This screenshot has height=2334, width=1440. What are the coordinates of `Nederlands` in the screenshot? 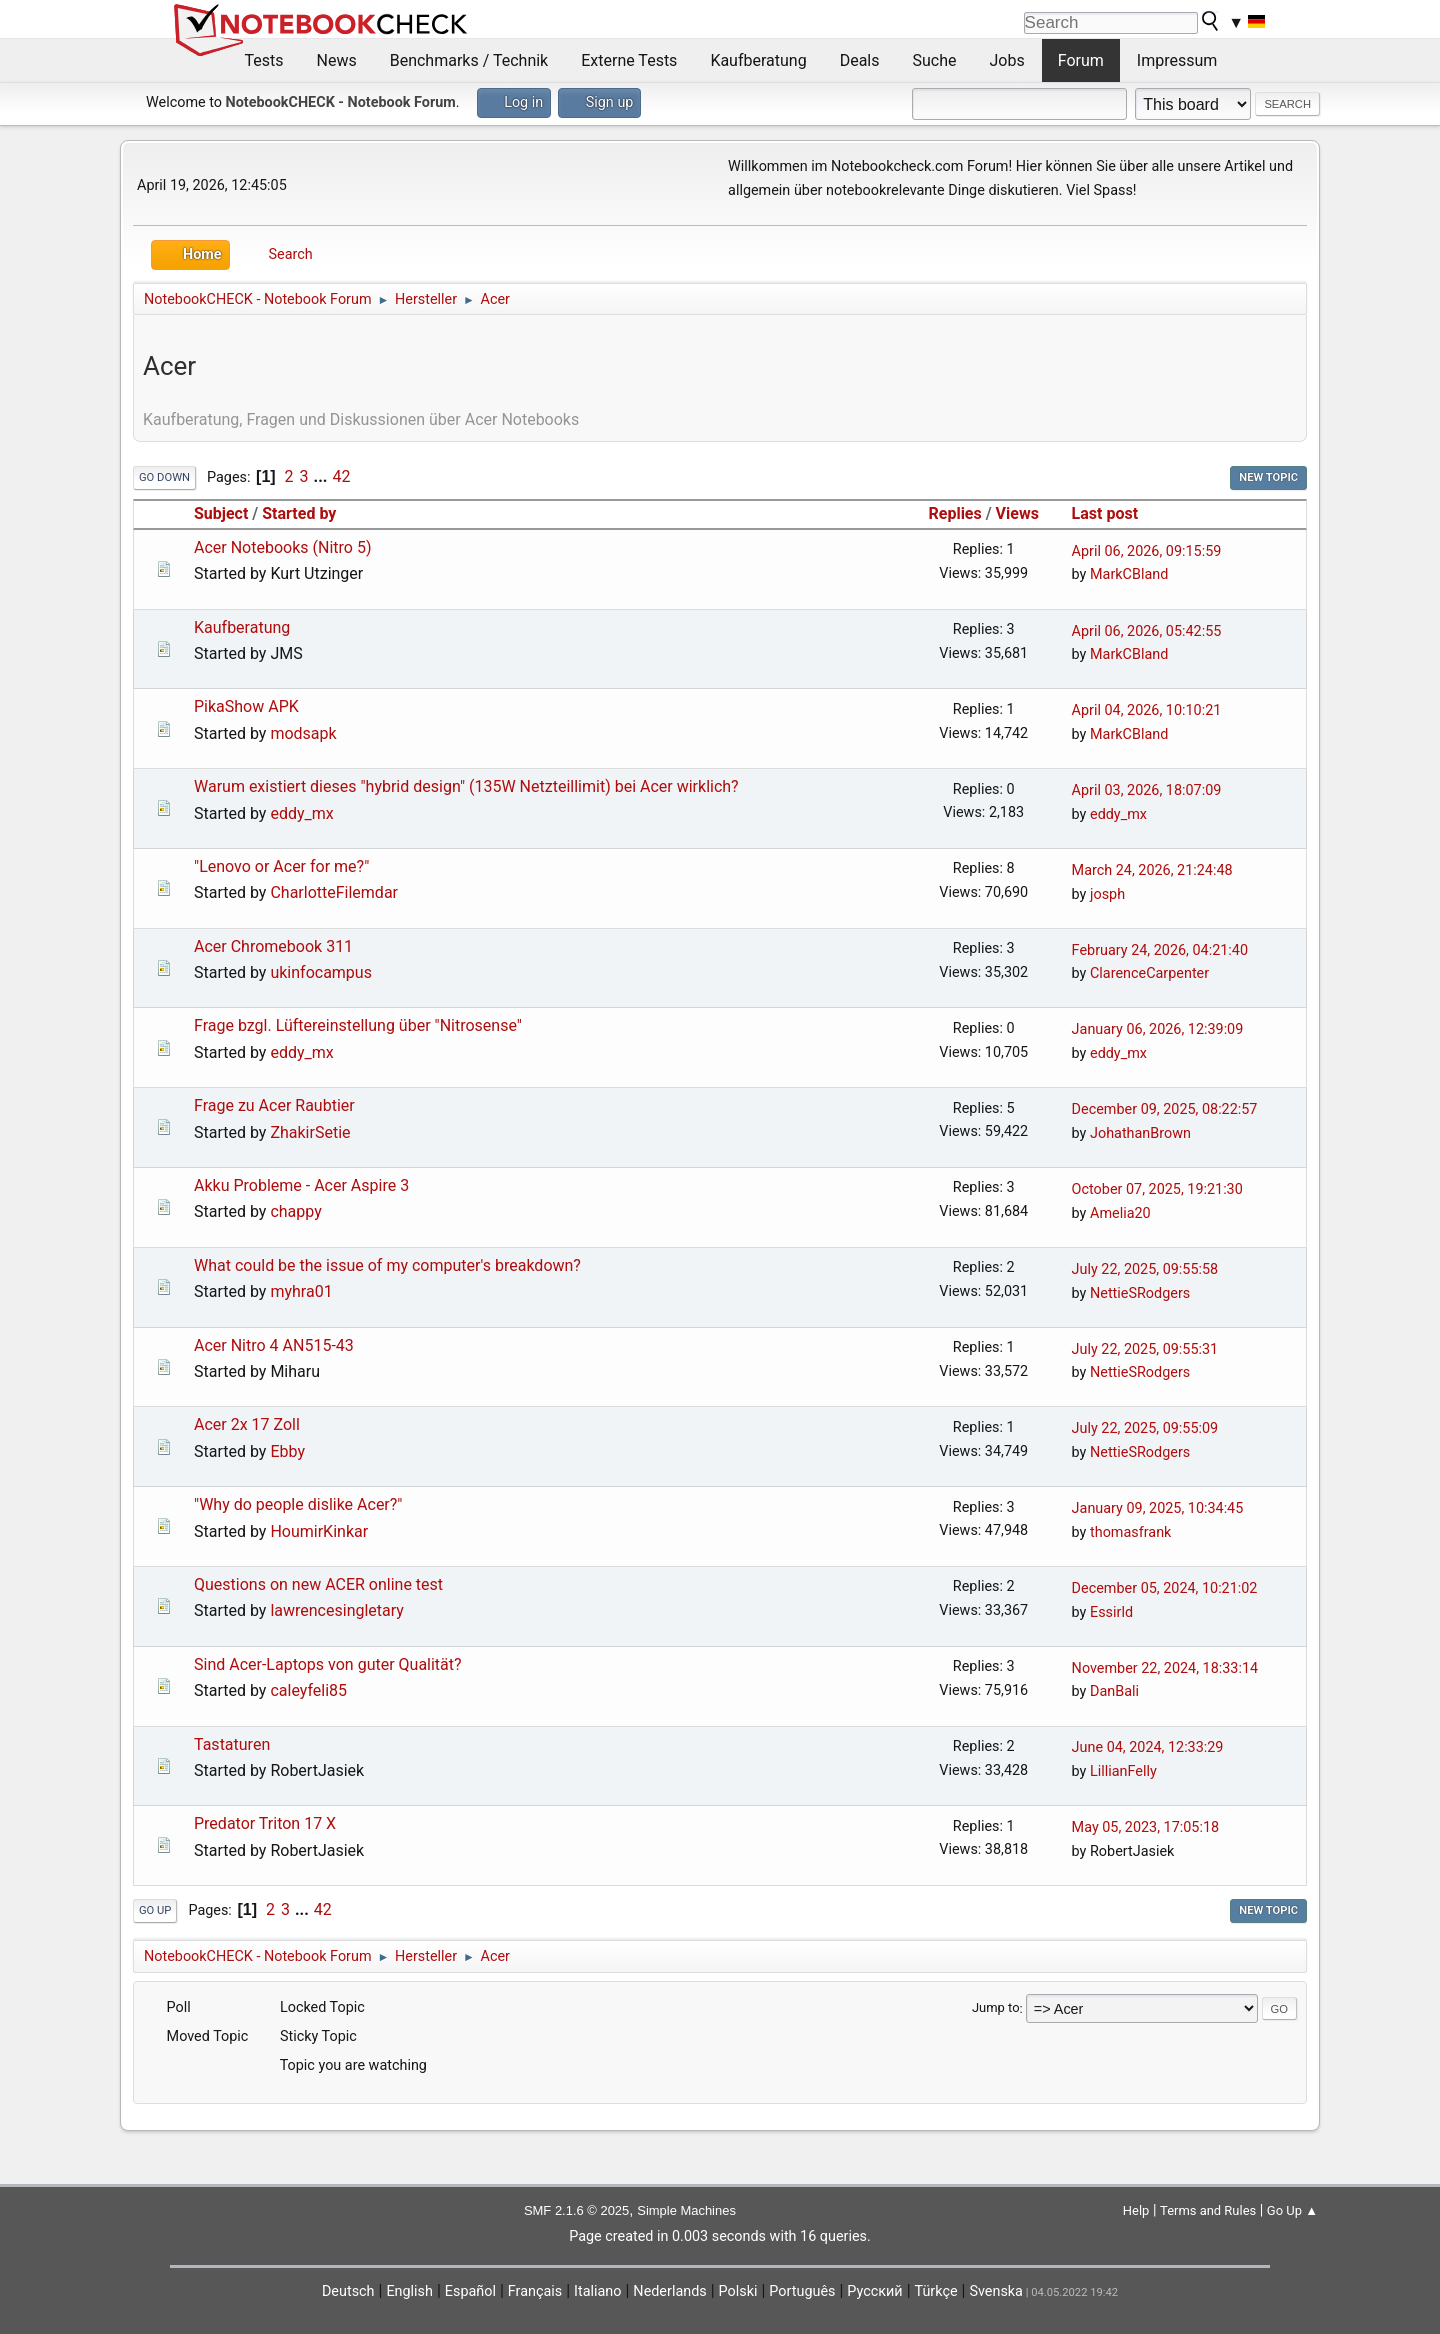 It's located at (669, 2291).